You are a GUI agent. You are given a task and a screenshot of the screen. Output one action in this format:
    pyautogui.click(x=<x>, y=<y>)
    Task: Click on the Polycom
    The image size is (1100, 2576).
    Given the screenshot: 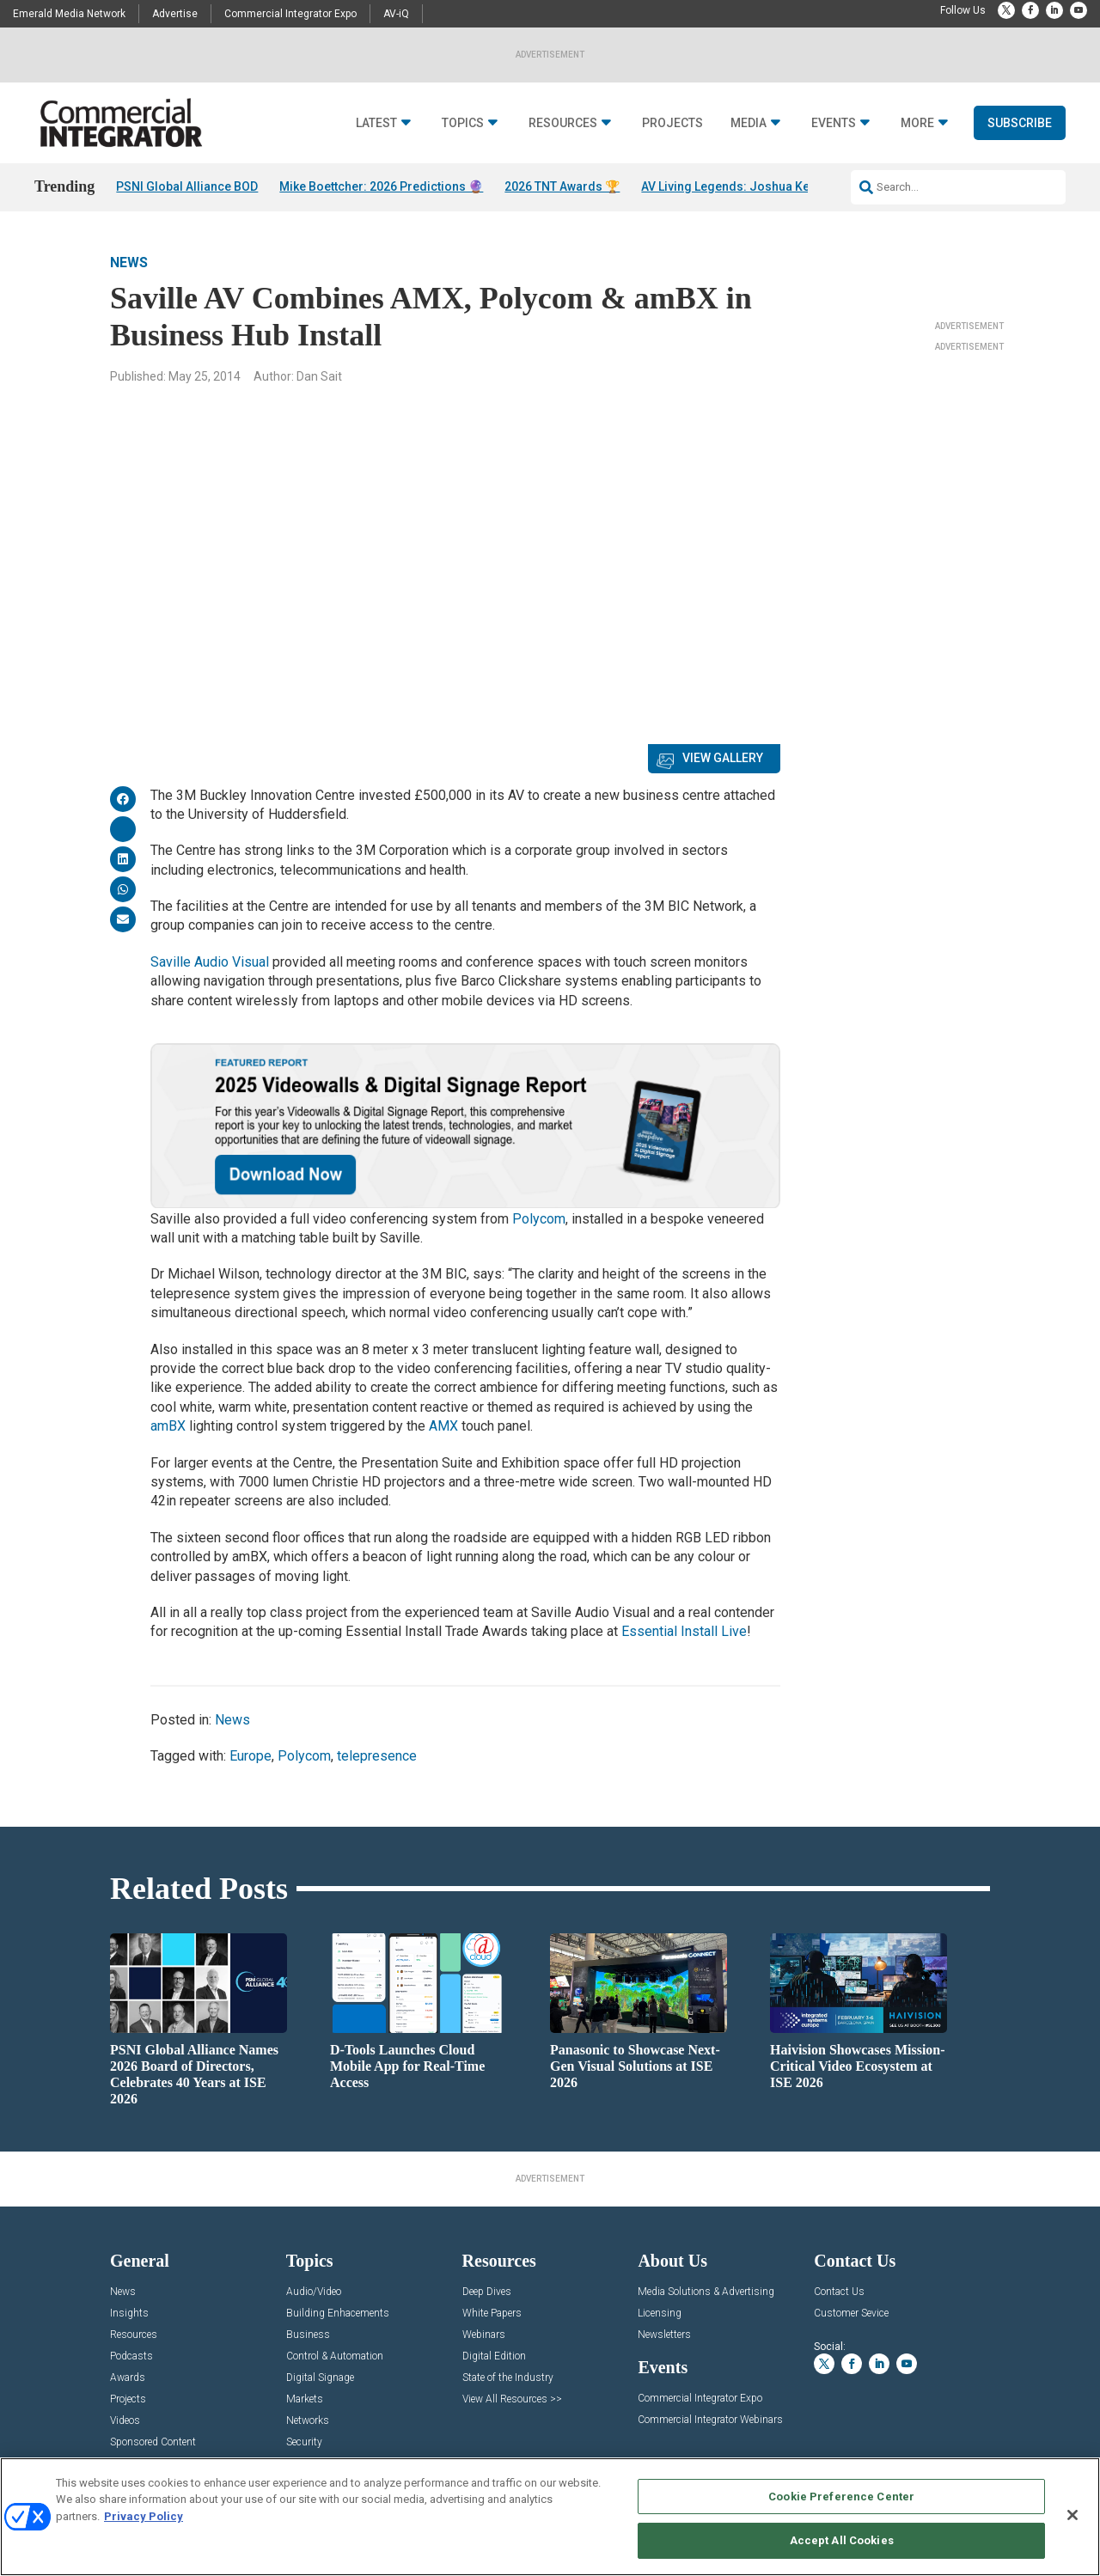 What is the action you would take?
    pyautogui.click(x=538, y=1219)
    